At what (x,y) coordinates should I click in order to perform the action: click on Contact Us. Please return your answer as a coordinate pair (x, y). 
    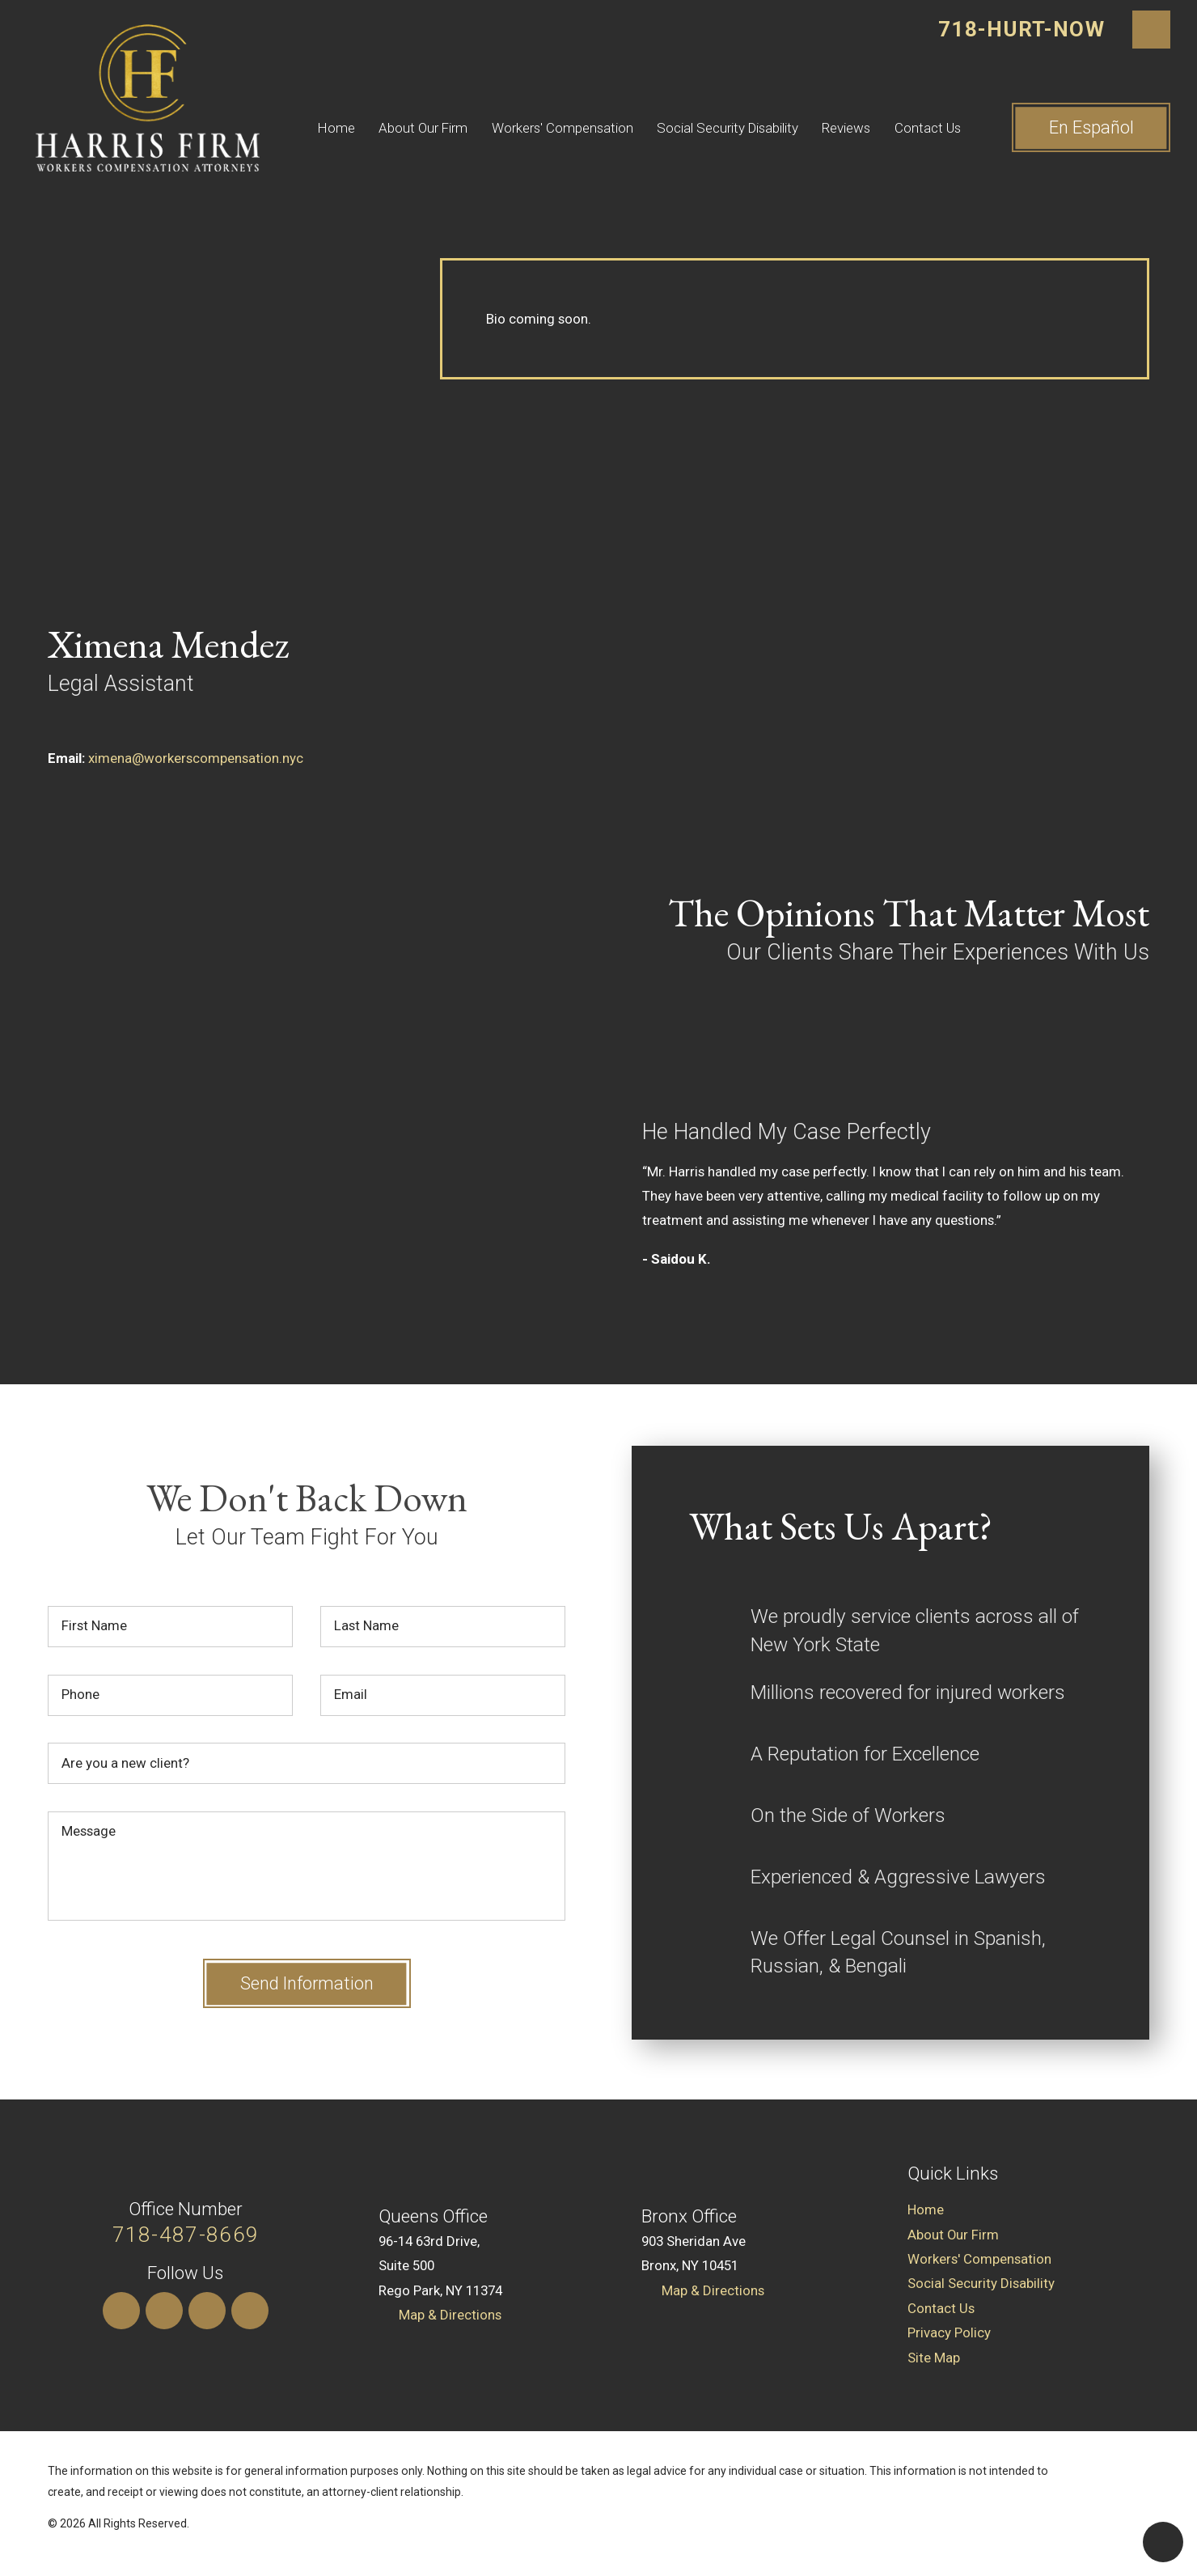
    Looking at the image, I should click on (928, 128).